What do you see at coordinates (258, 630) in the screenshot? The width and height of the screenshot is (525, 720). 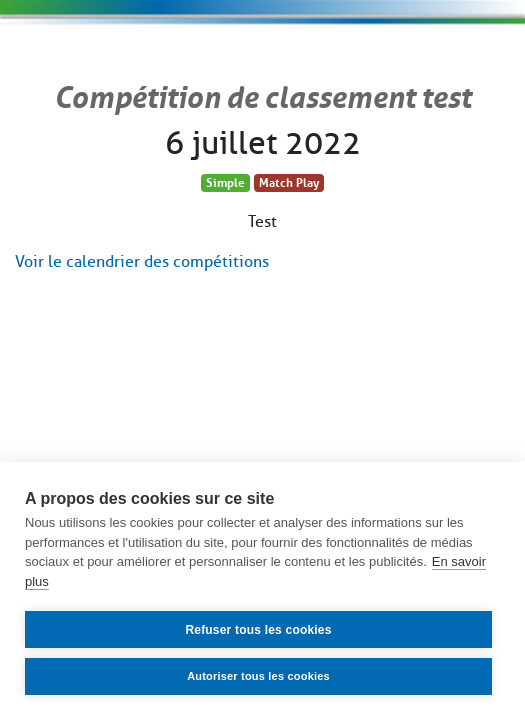 I see `Refuser tous les cookies` at bounding box center [258, 630].